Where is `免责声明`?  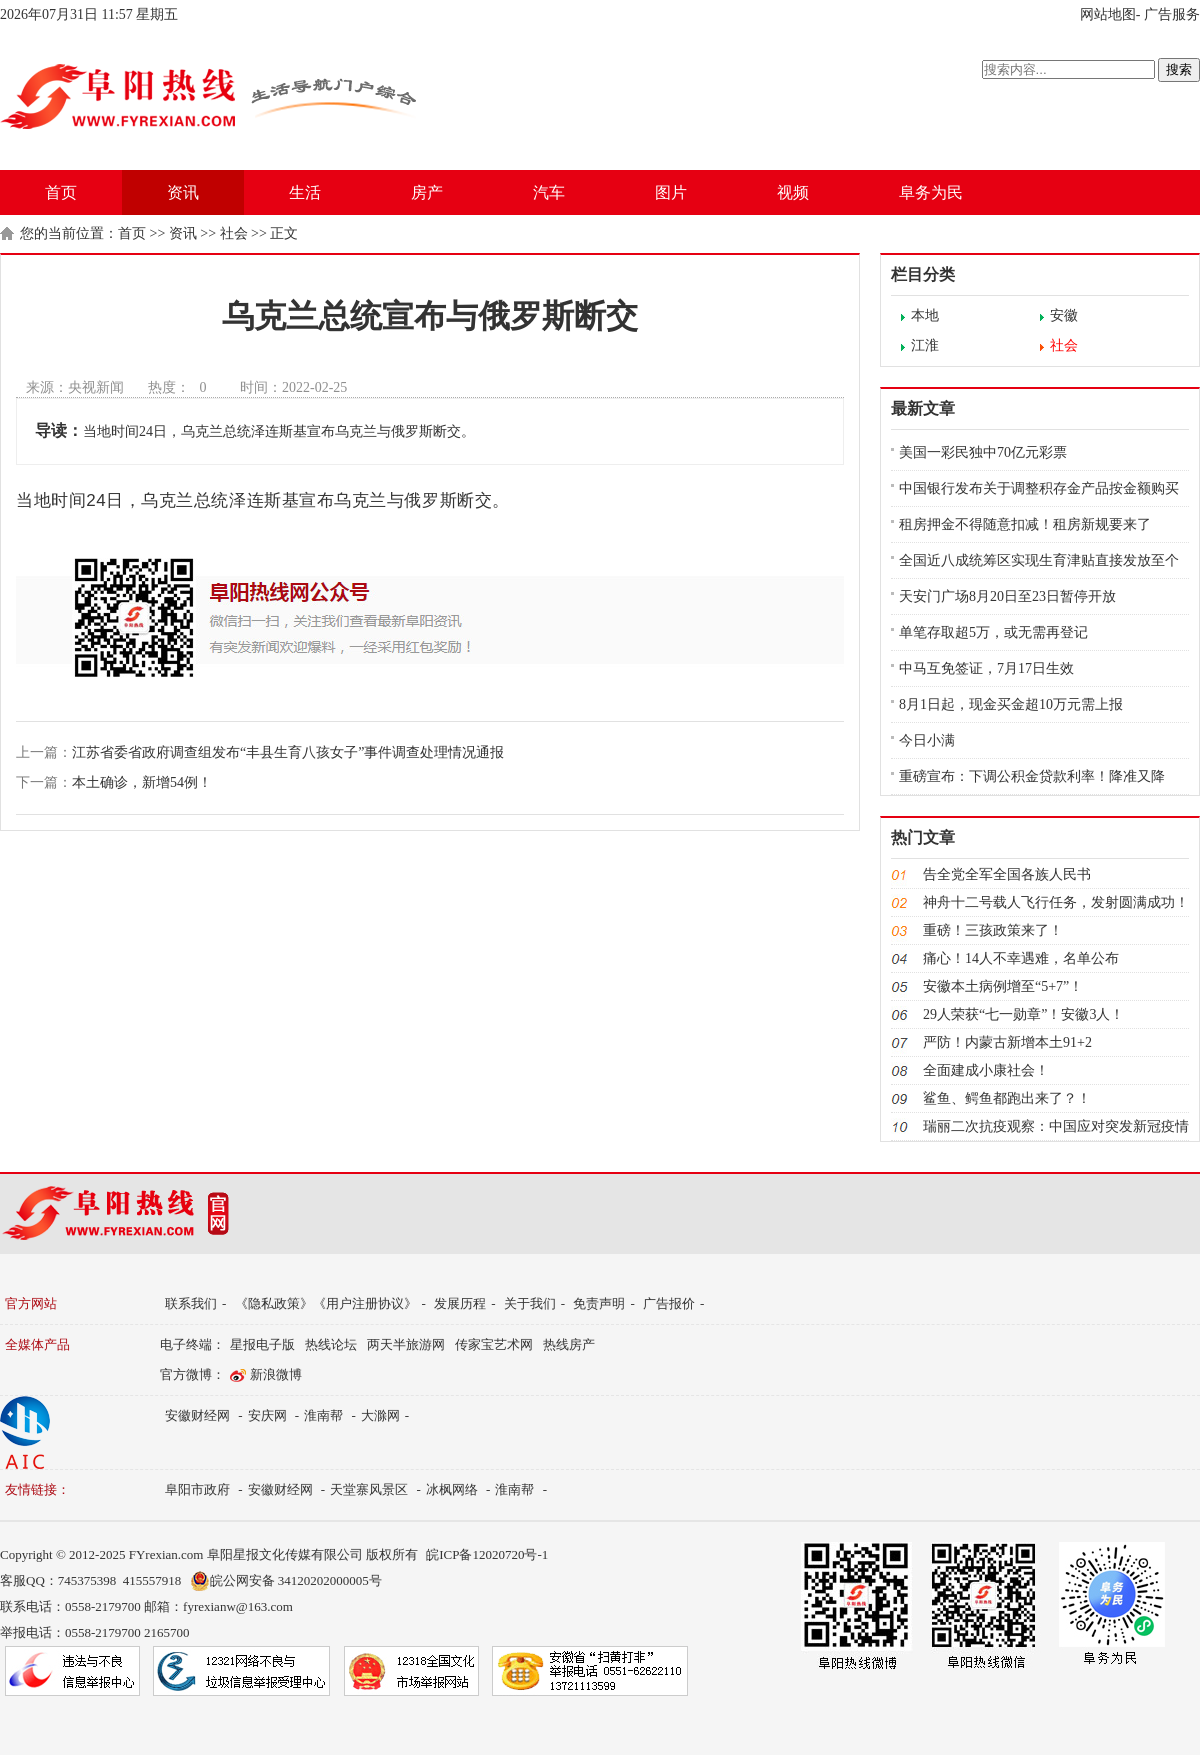
免责声明 is located at coordinates (599, 1303).